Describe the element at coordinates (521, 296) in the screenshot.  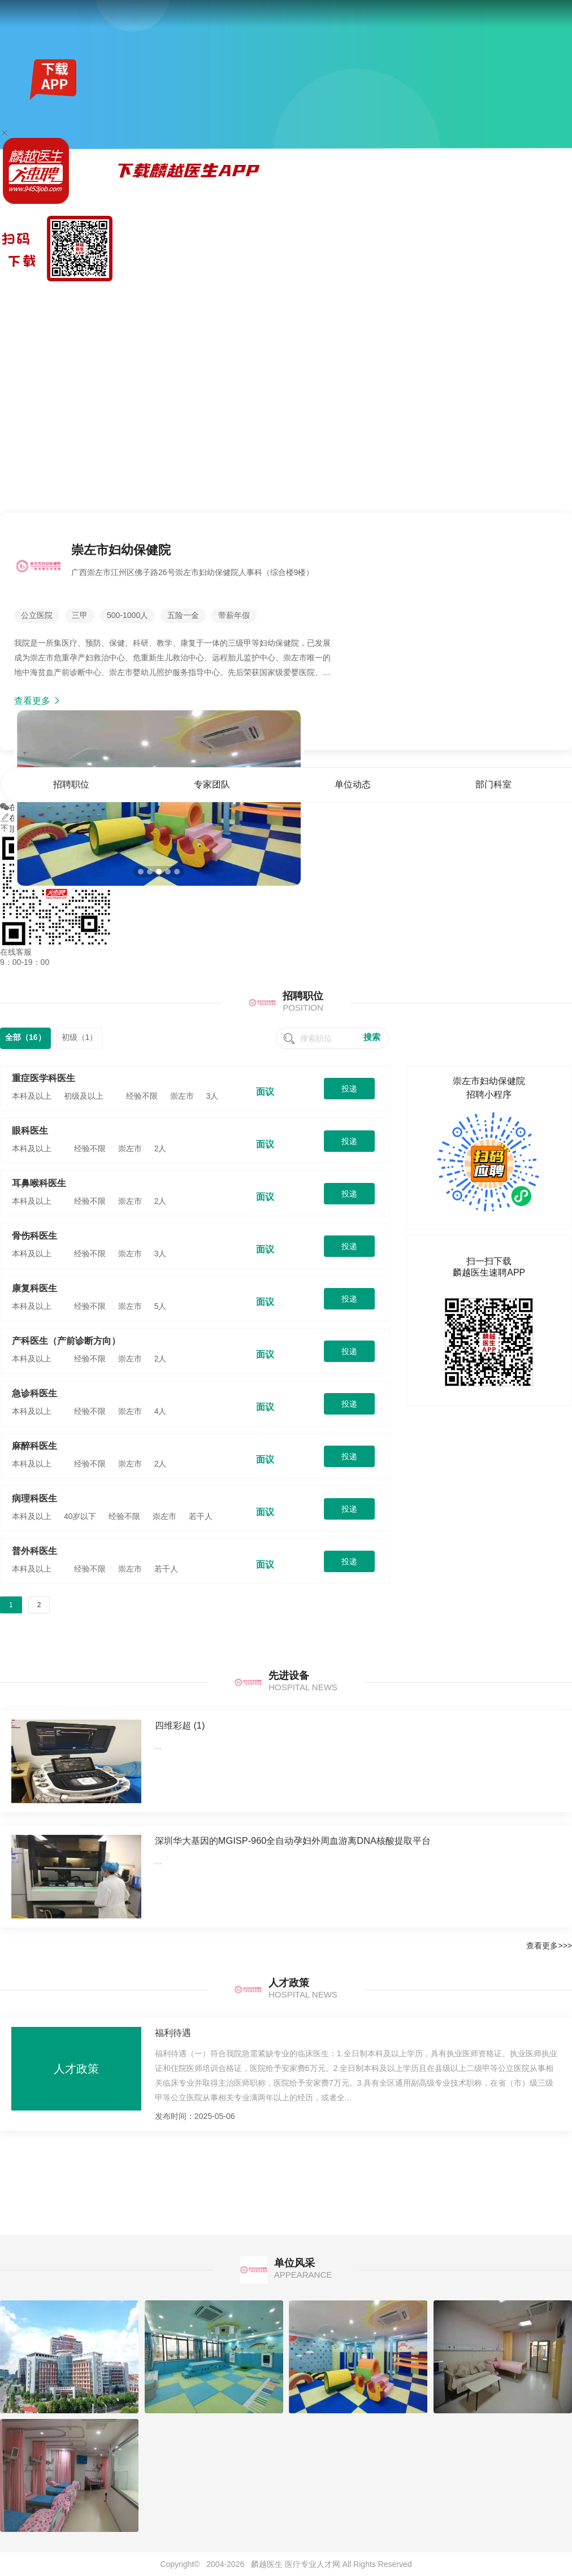
I see `部门科室` at that location.